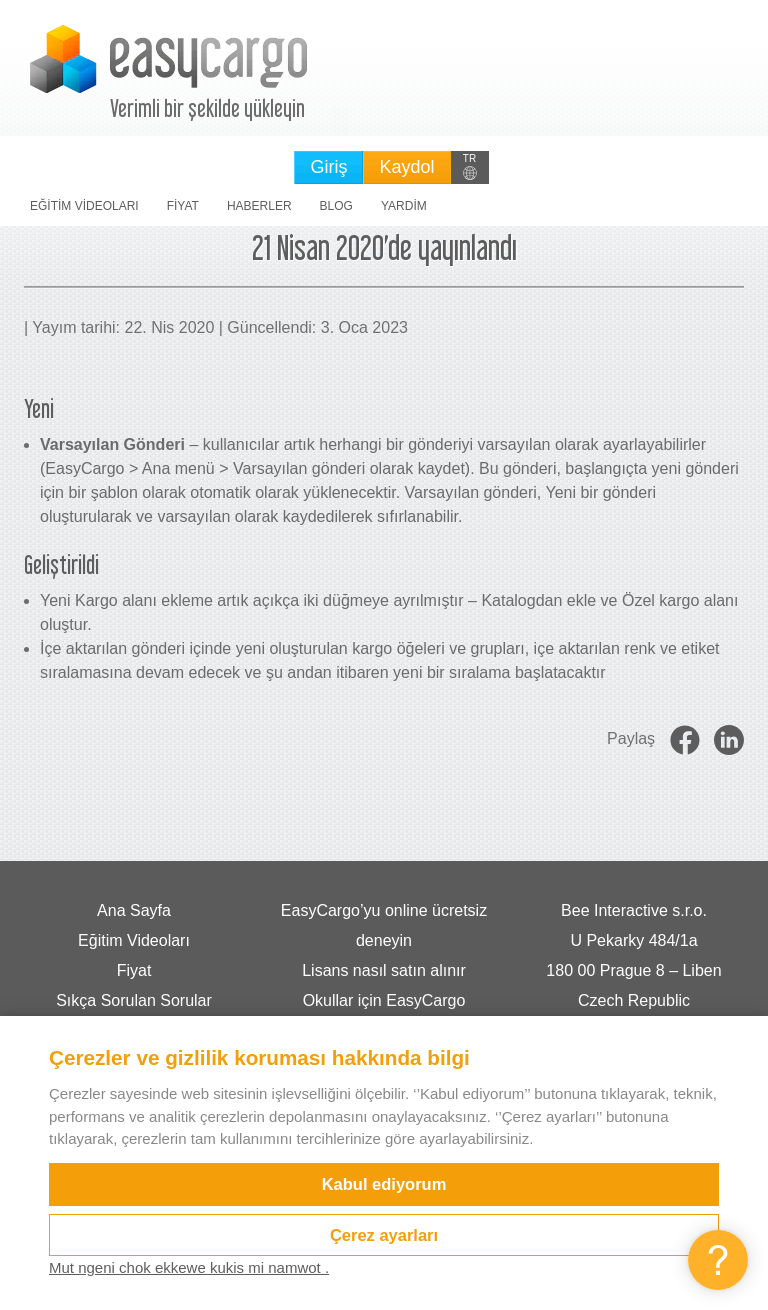 The image size is (768, 1310). I want to click on Okullar için EasyCargo, so click(384, 1000).